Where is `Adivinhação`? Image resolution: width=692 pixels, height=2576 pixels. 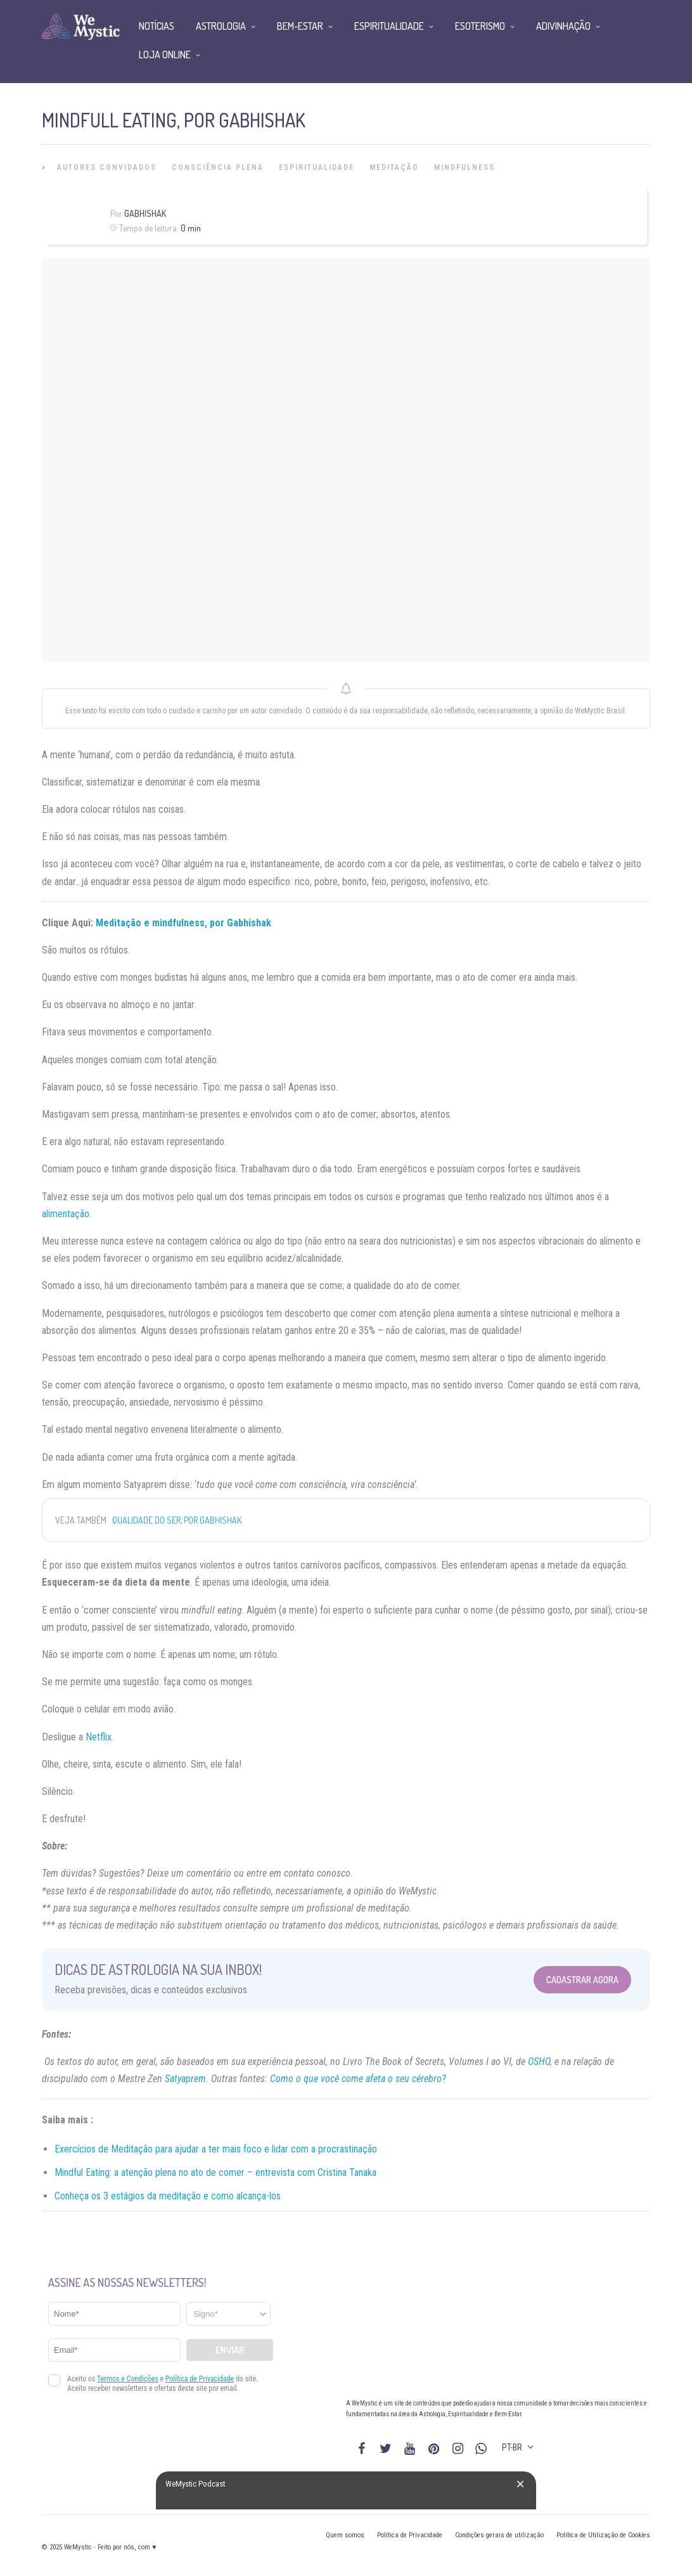
Adivinhação is located at coordinates (563, 26).